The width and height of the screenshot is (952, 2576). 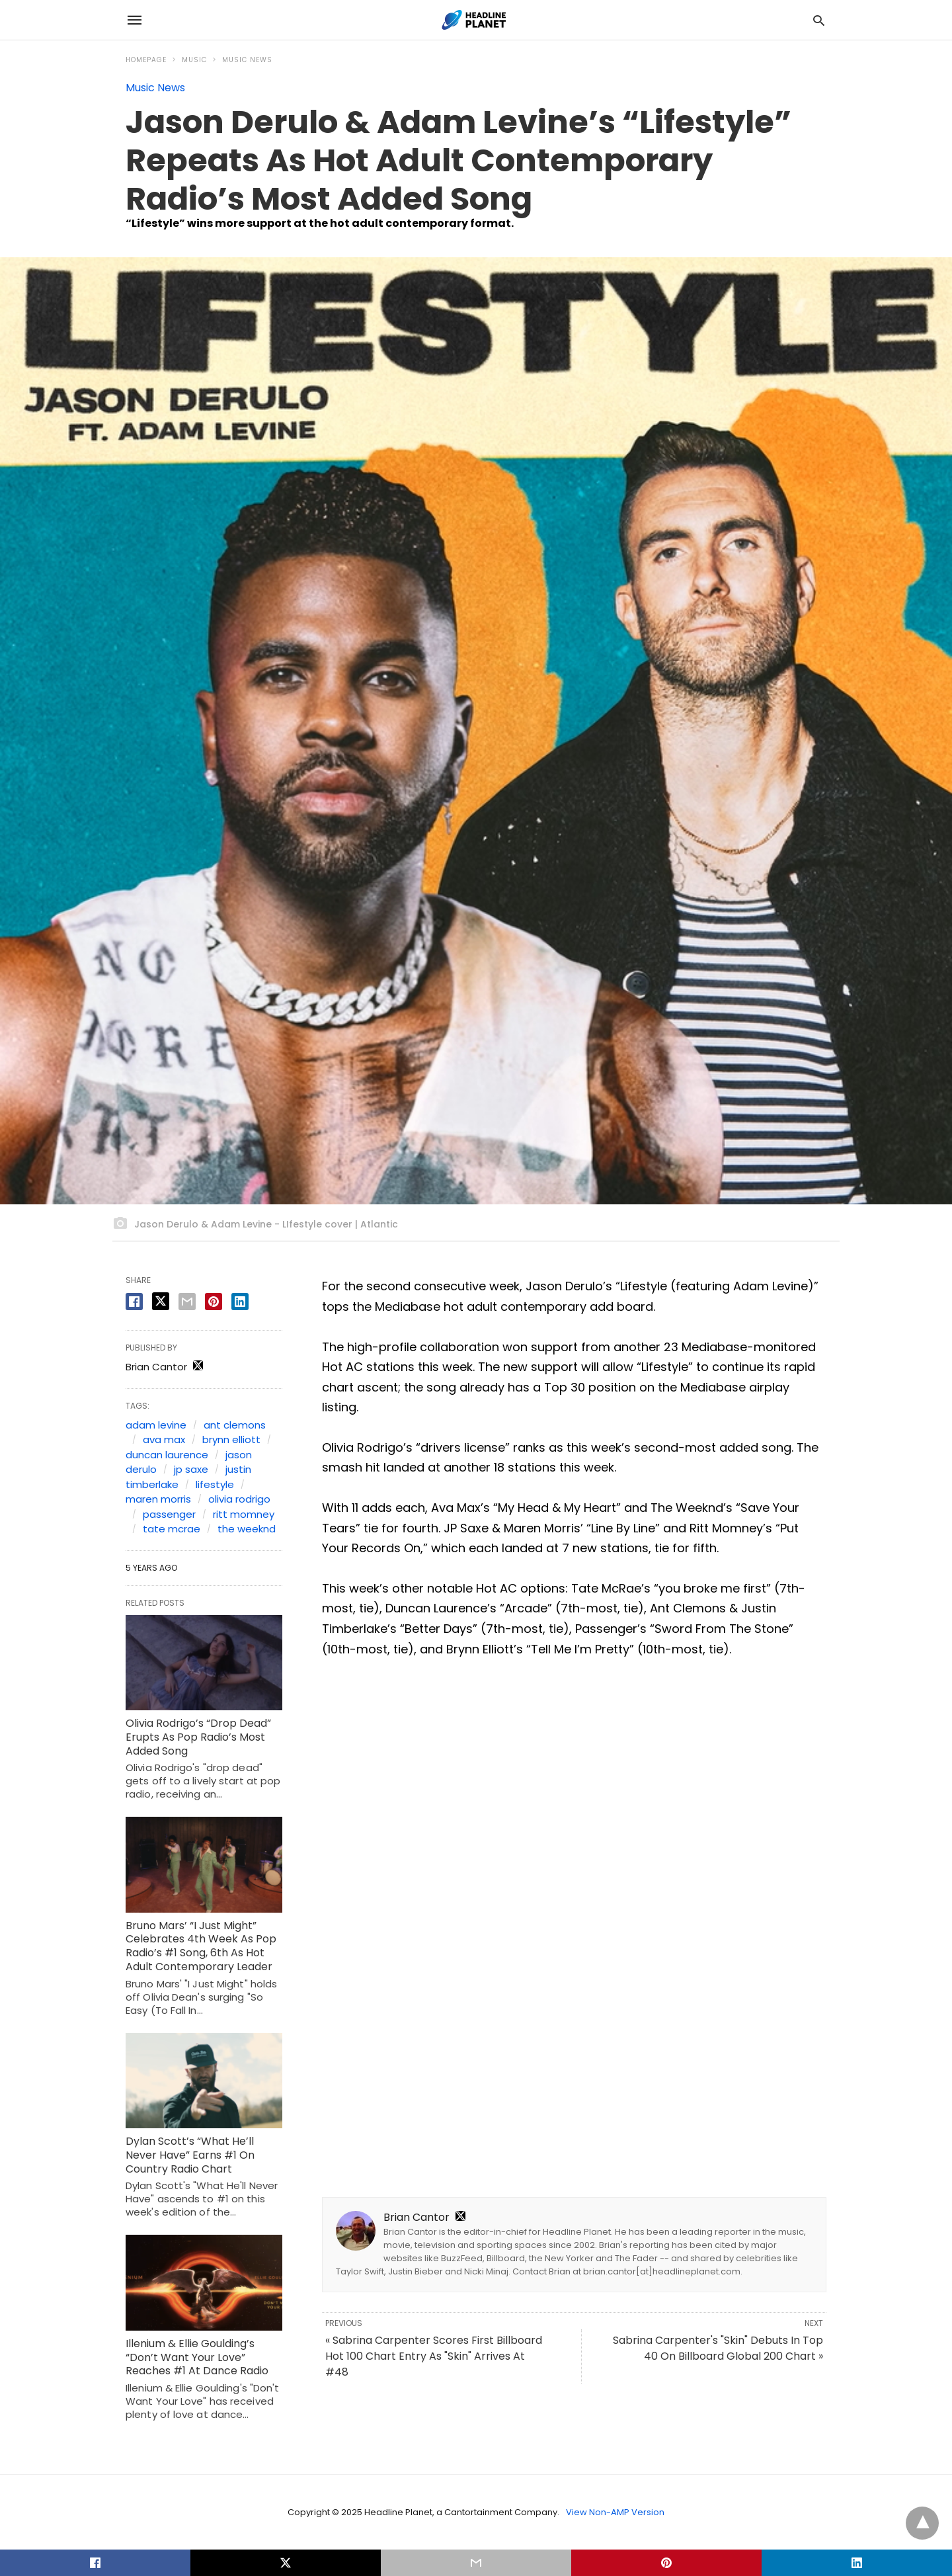 I want to click on [linkedin share], so click(x=240, y=1301).